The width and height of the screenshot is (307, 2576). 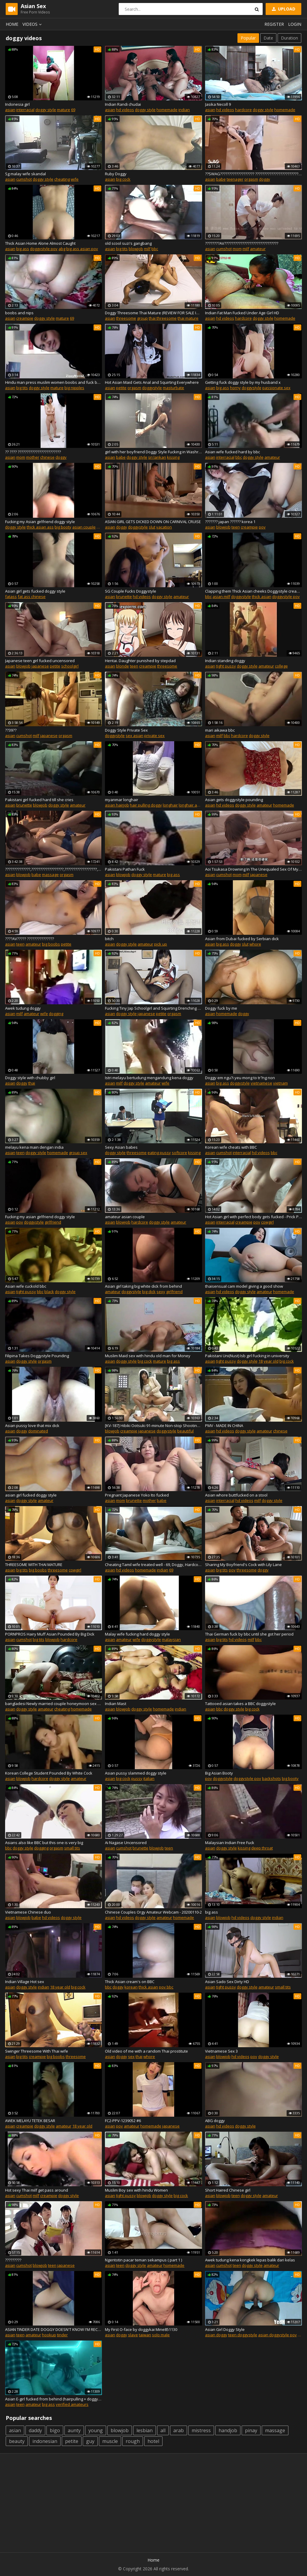 I want to click on Pakistani girl fucked hard till she cries, so click(x=39, y=799).